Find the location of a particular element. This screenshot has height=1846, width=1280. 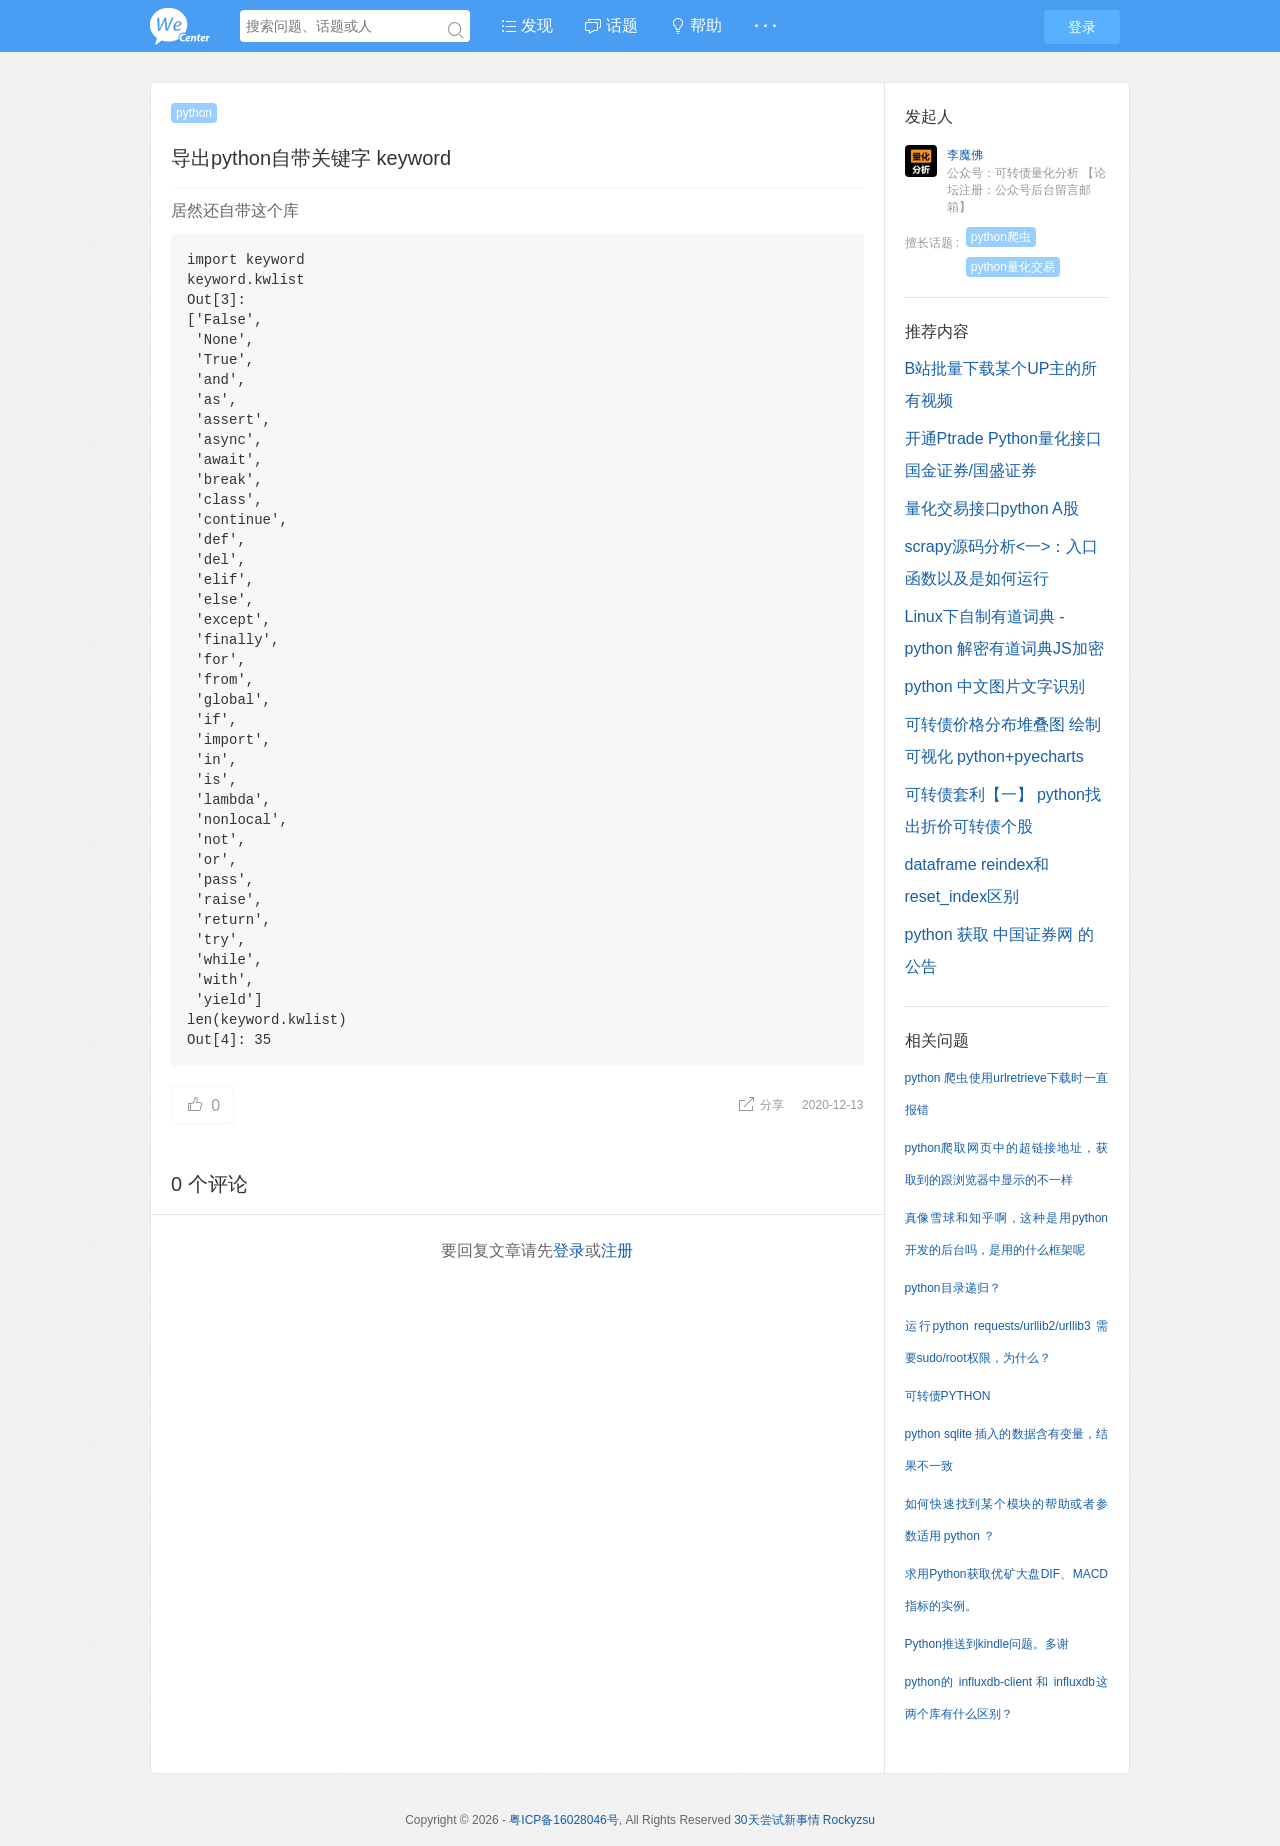

python量化交易 is located at coordinates (1013, 267).